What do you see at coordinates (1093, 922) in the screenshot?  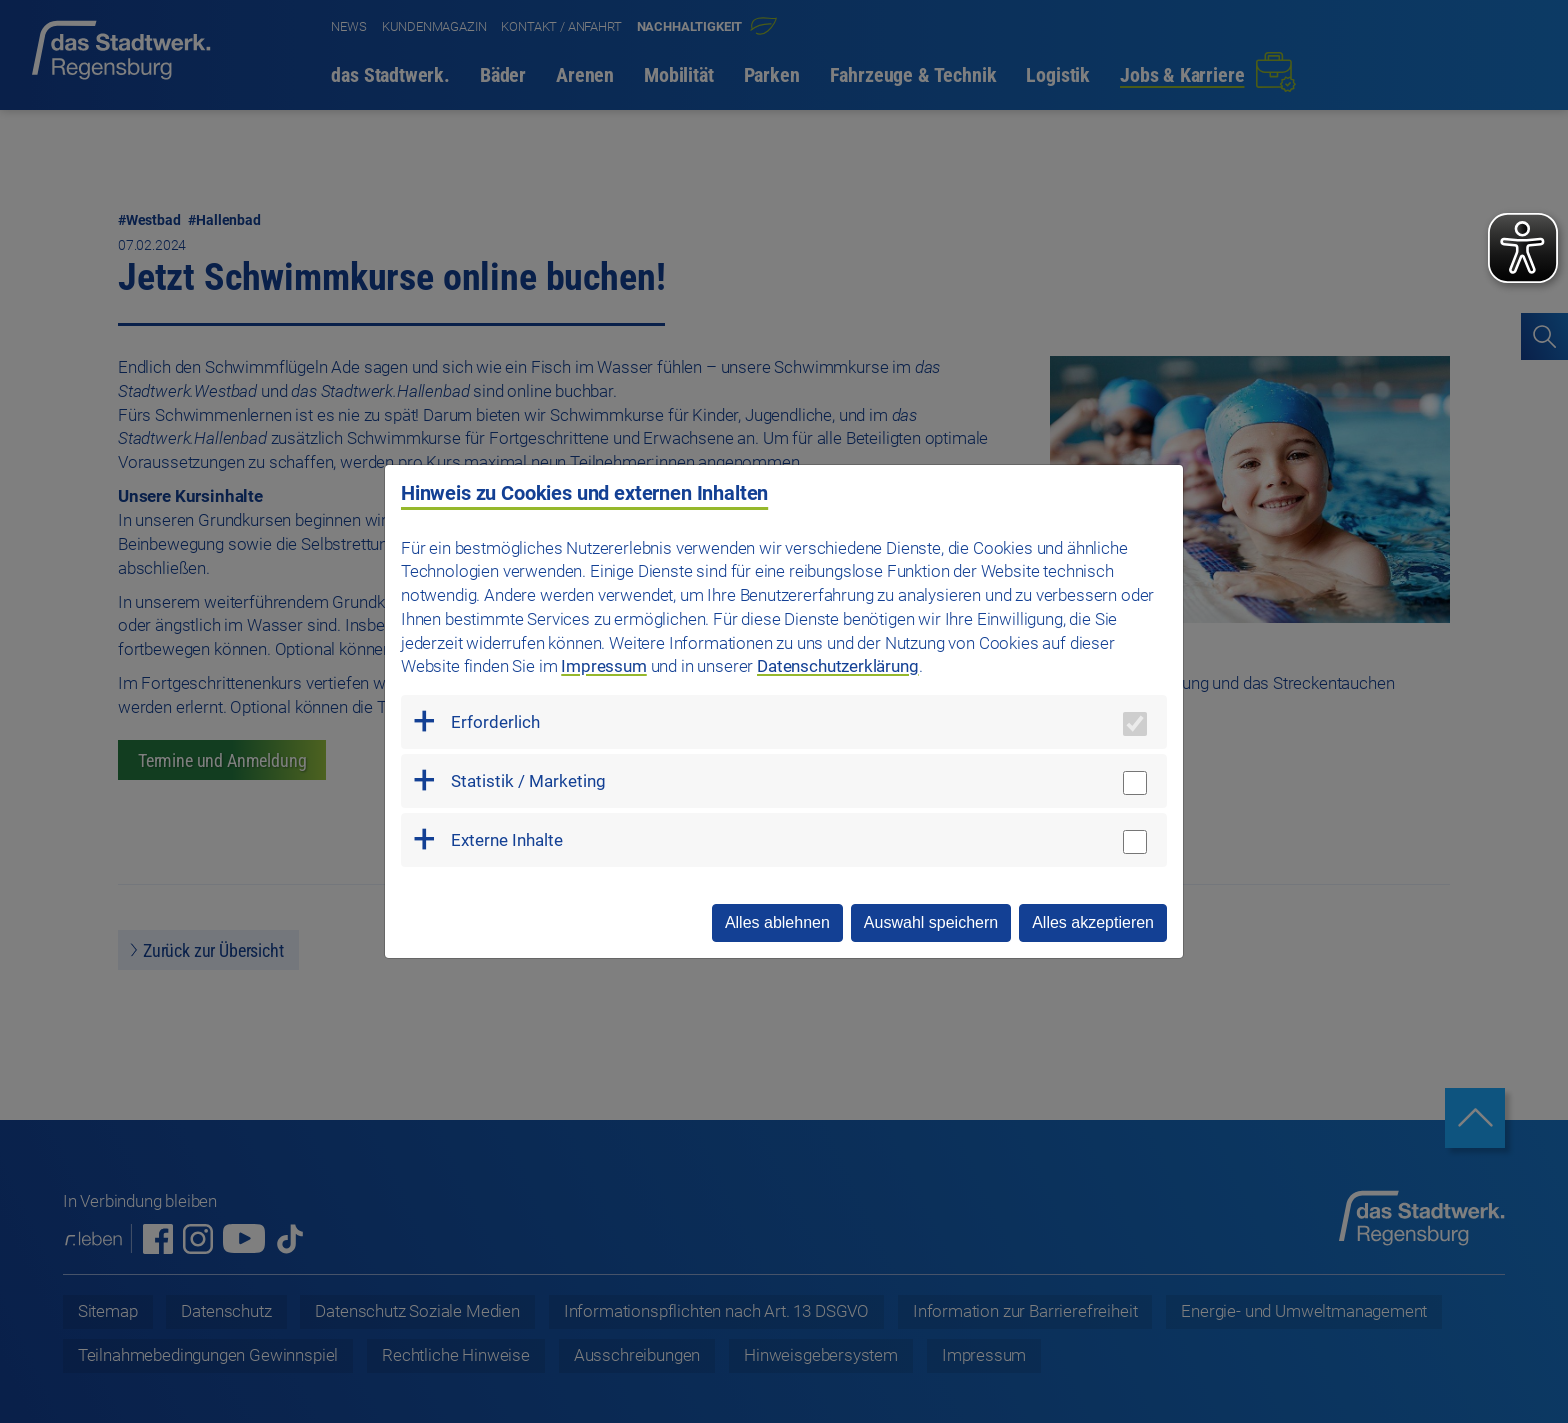 I see `Alles akzeptieren` at bounding box center [1093, 922].